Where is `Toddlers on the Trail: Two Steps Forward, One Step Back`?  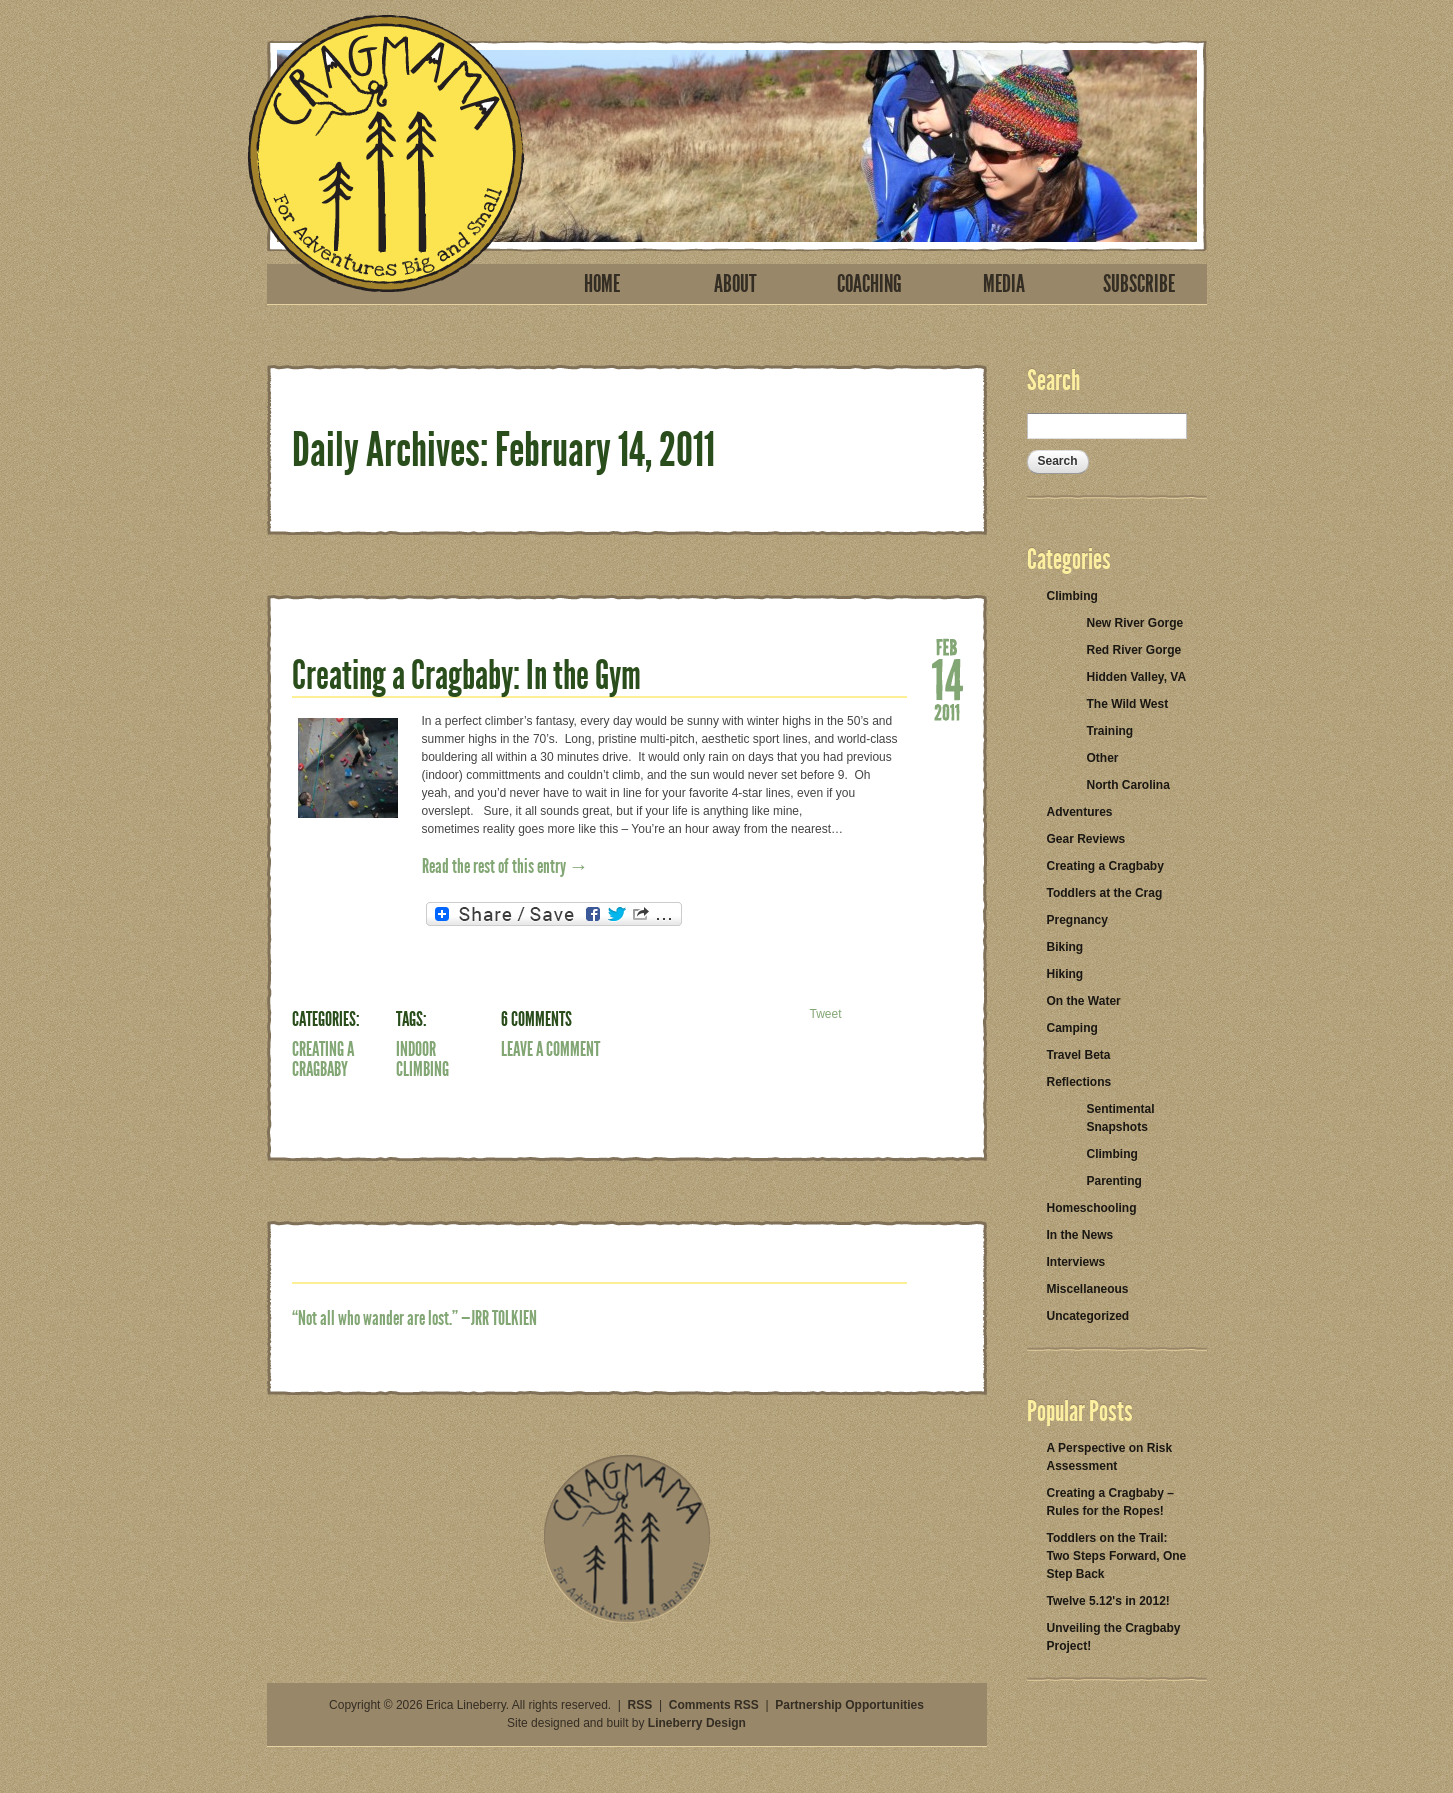 Toddlers on the Trail: Two Steps Forward, One Step Back is located at coordinates (1117, 1556).